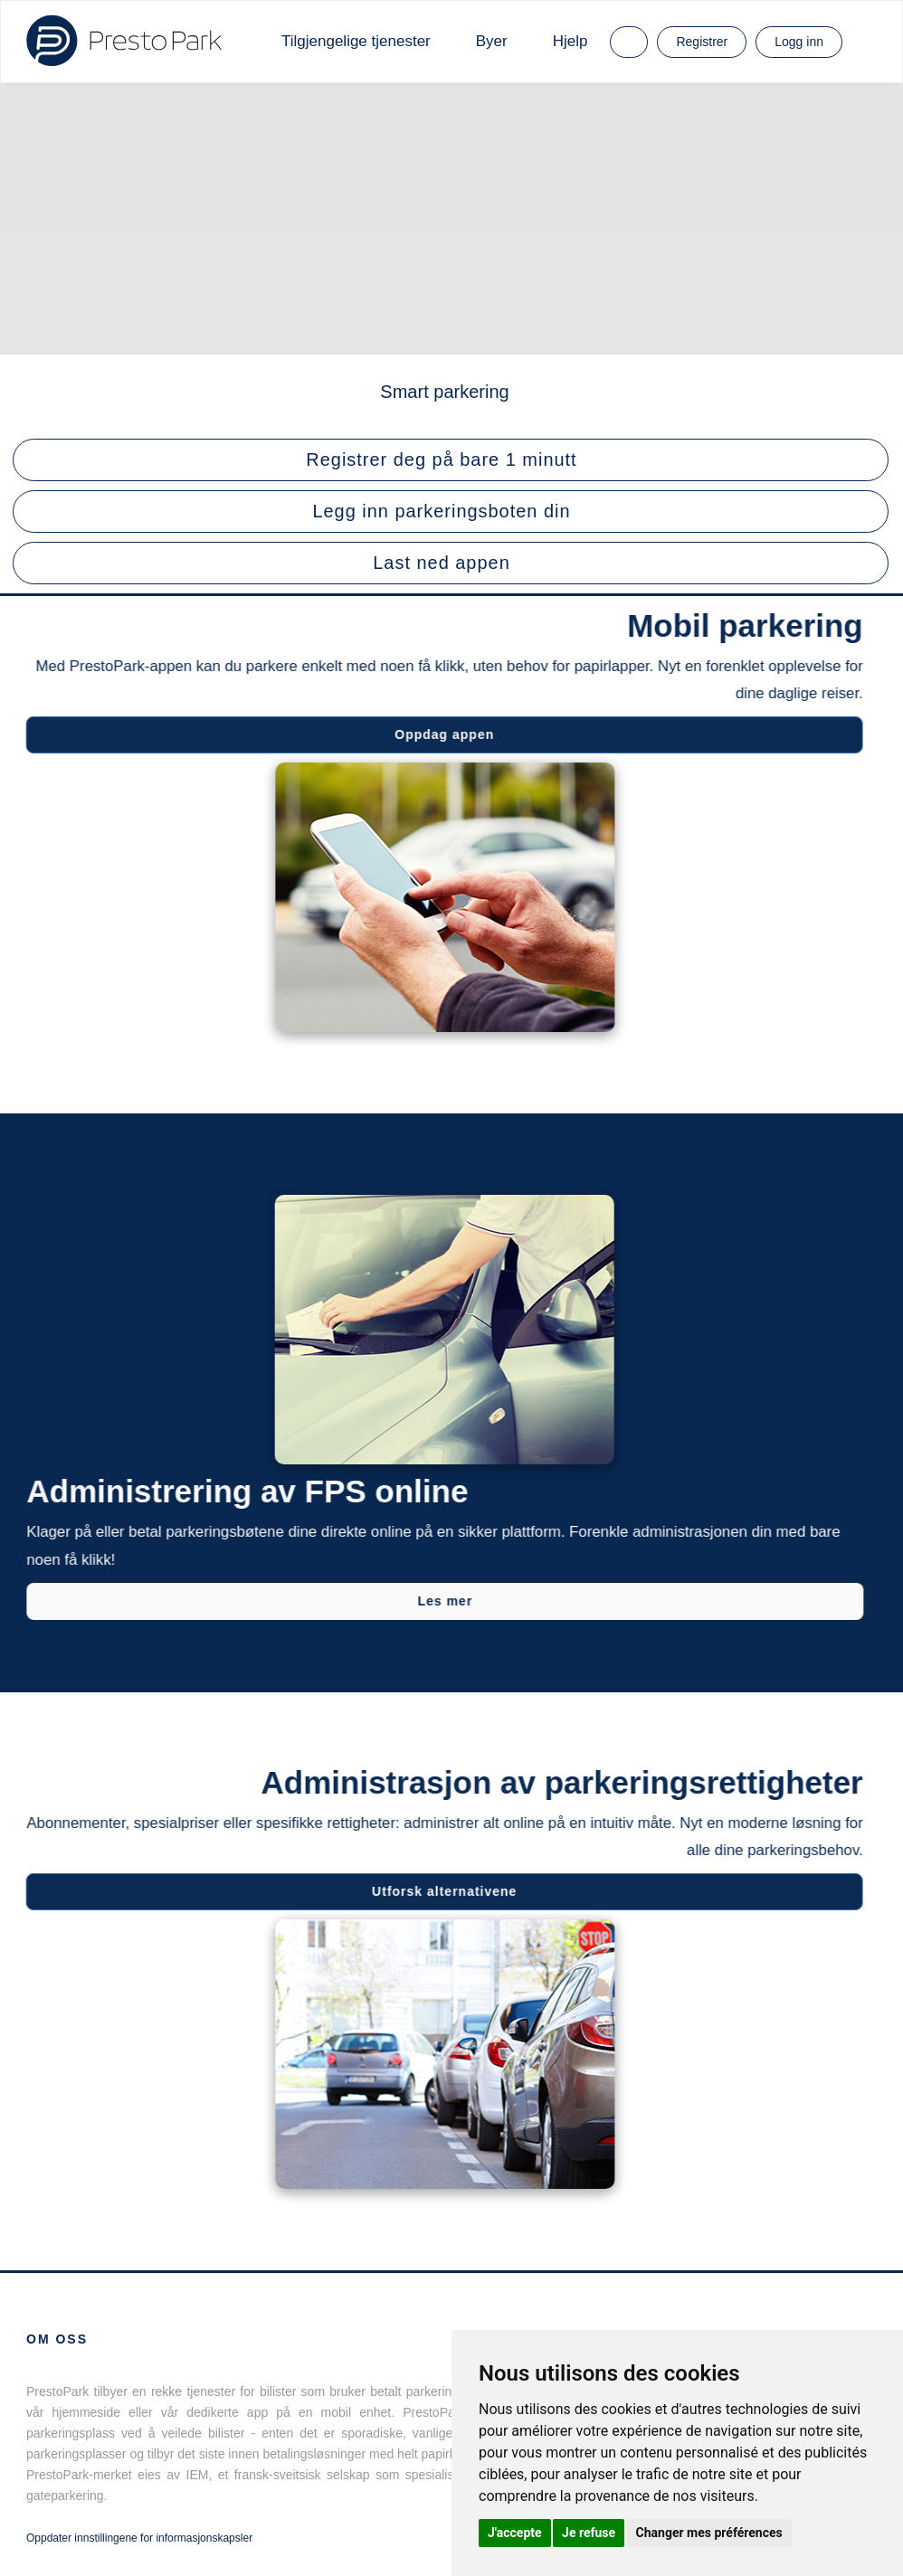  I want to click on Tilgjengelige tjenester, so click(356, 41).